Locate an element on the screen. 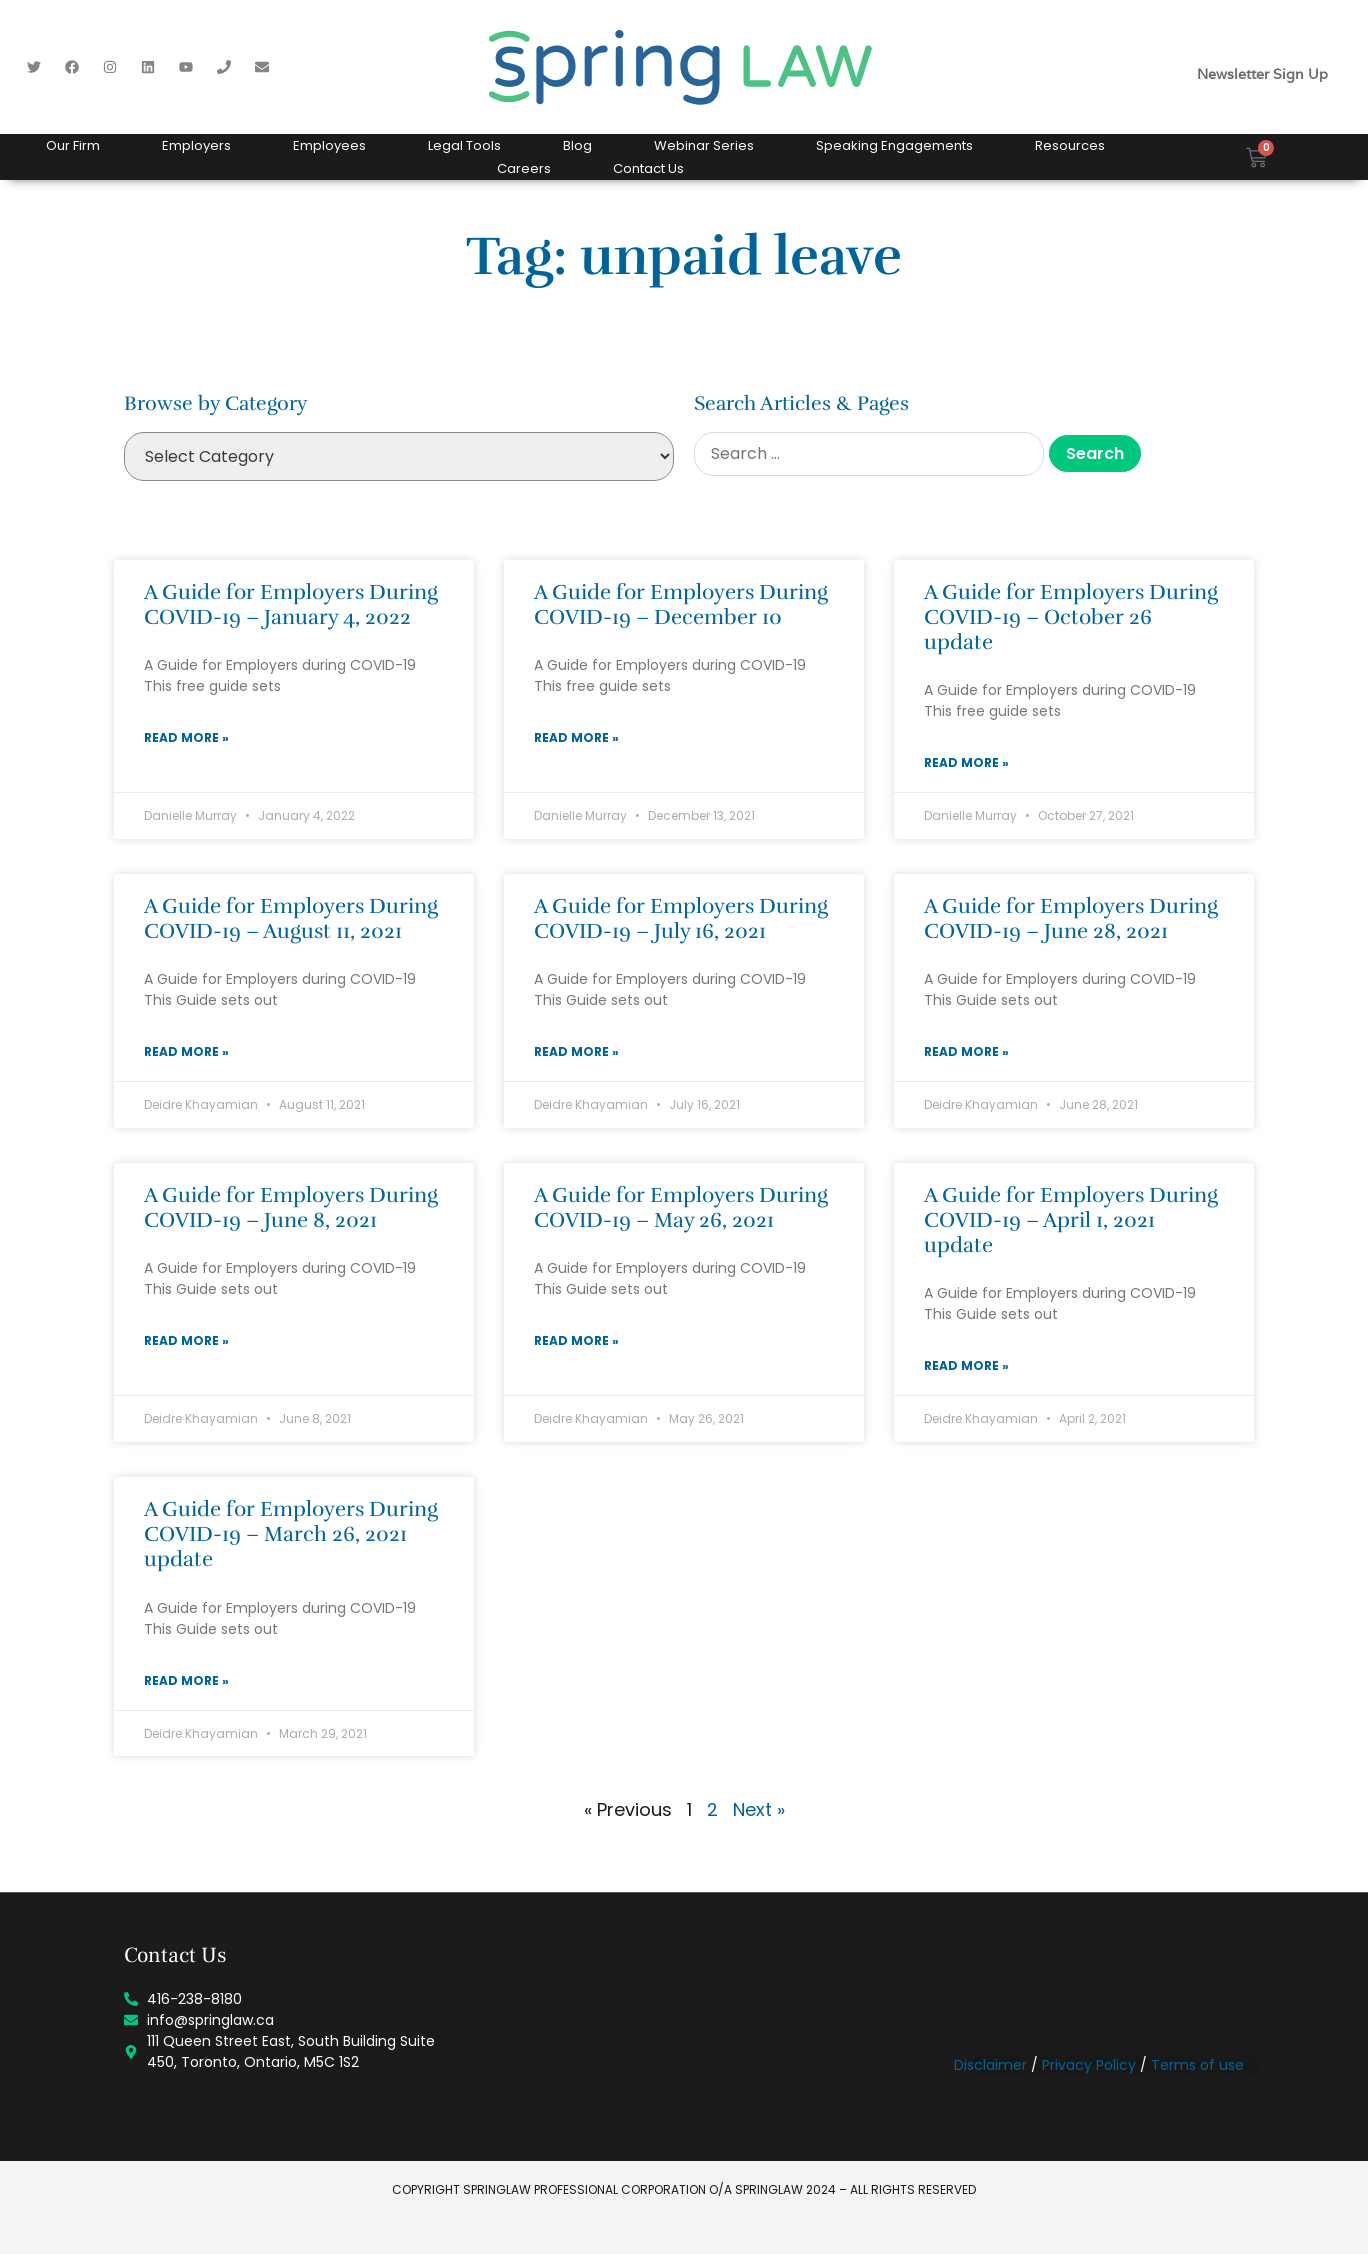 This screenshot has width=1368, height=2254. A Guide for Employers During COVID-19 – January 4, 2022 is located at coordinates (291, 604).